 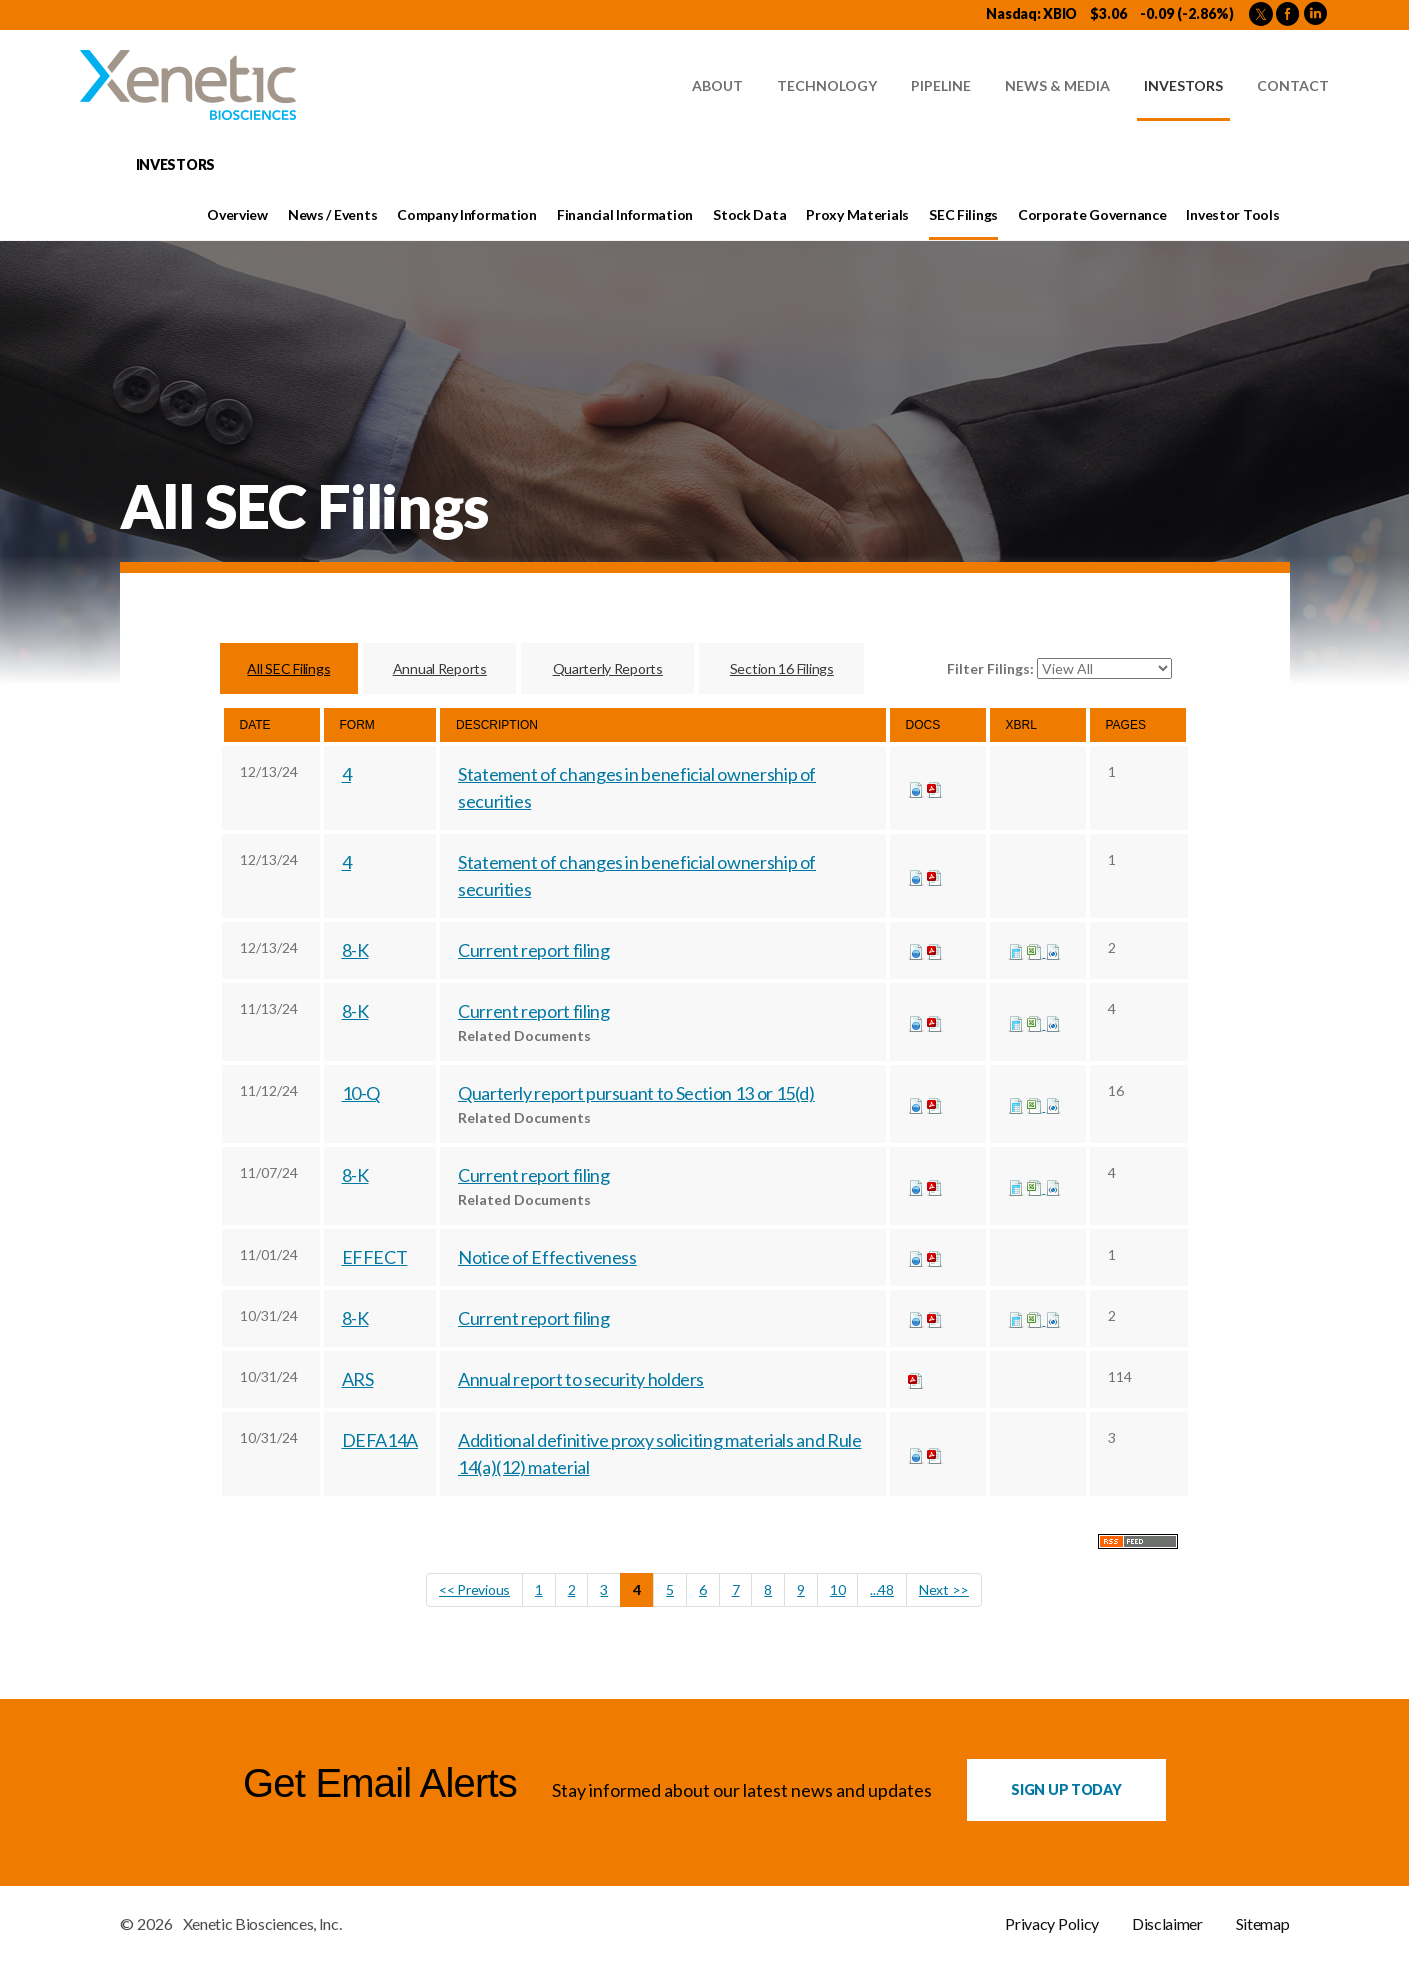 I want to click on News / Events, so click(x=332, y=214).